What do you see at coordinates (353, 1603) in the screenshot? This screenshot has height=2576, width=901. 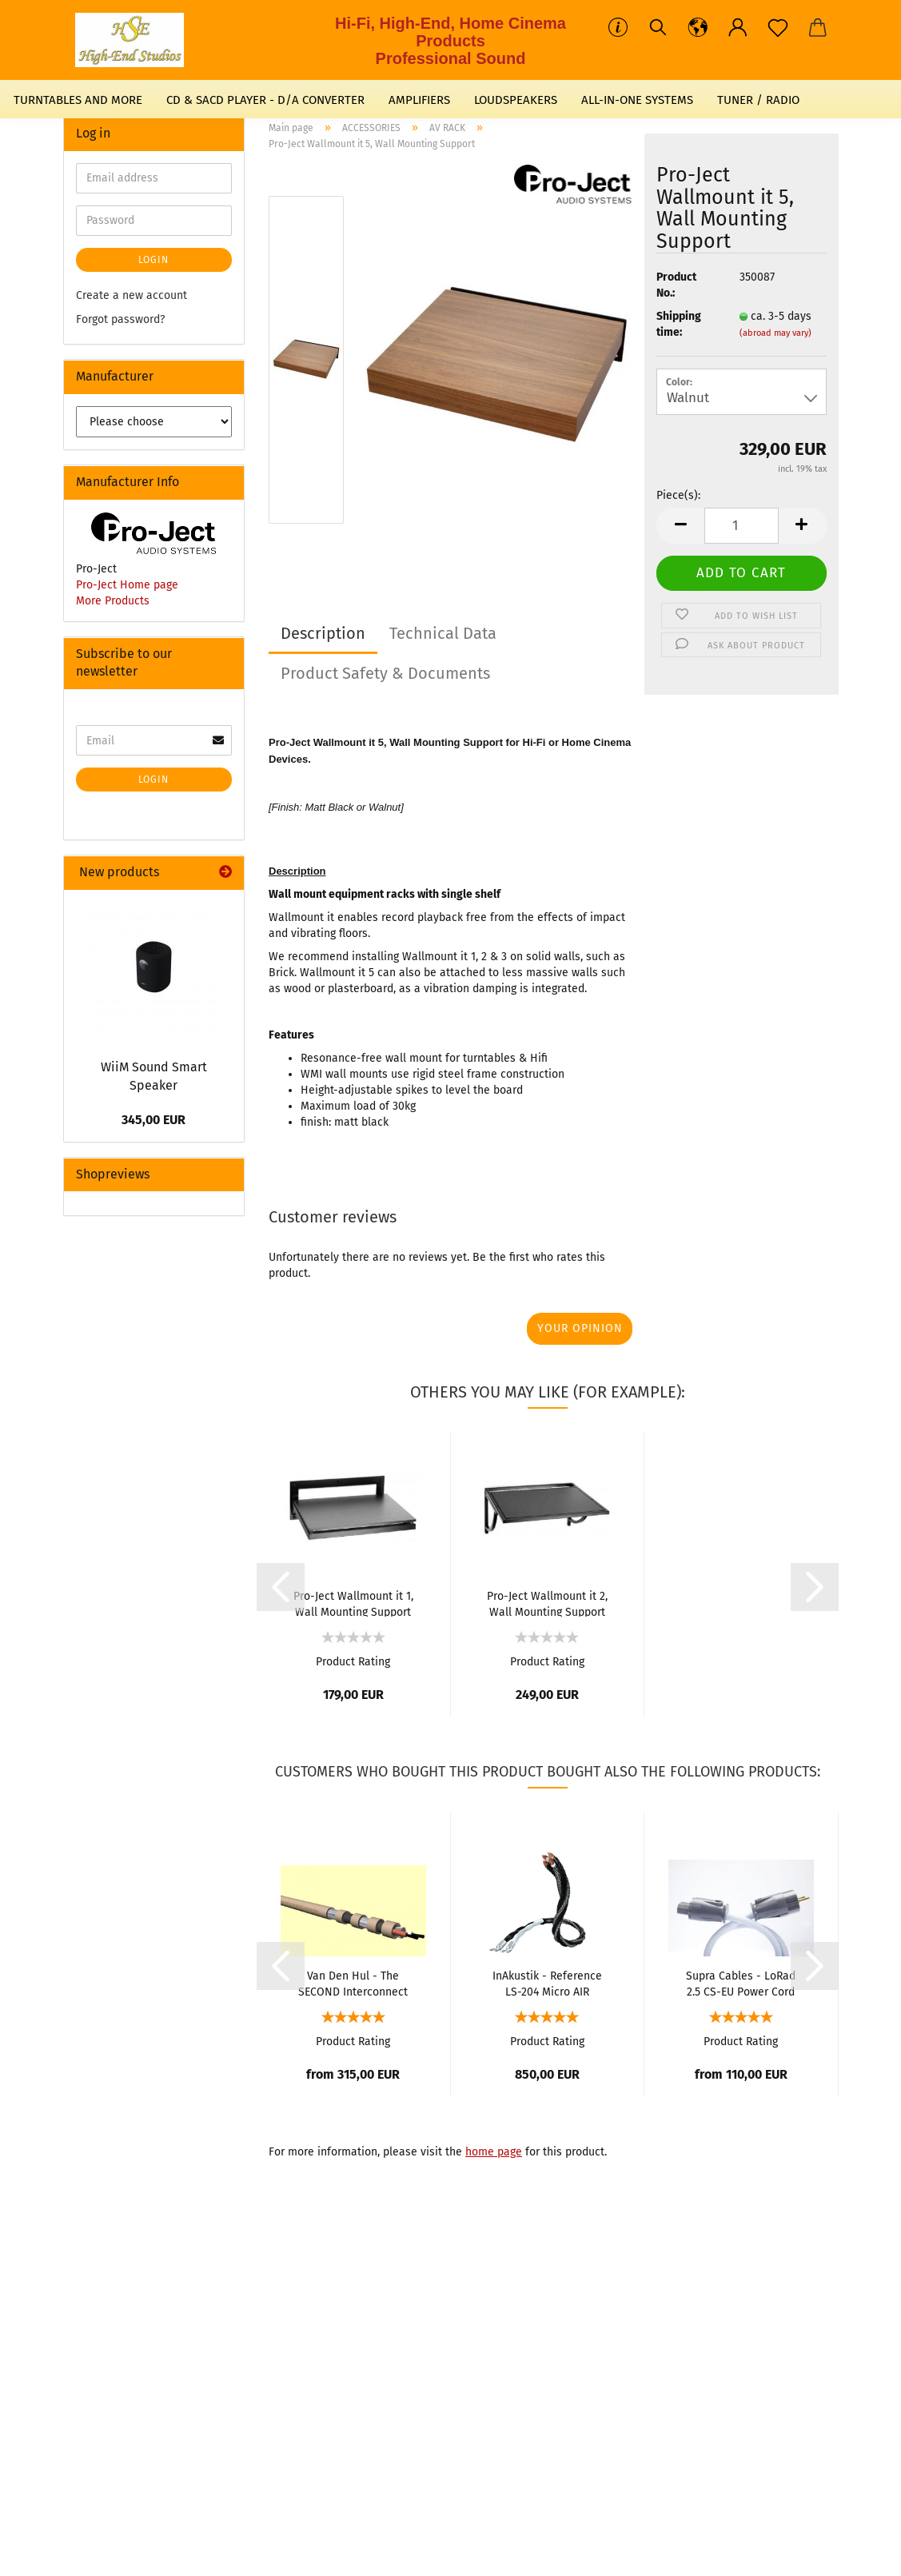 I see `Pro-Ject Wallmount it 1, Wall Mounting Support` at bounding box center [353, 1603].